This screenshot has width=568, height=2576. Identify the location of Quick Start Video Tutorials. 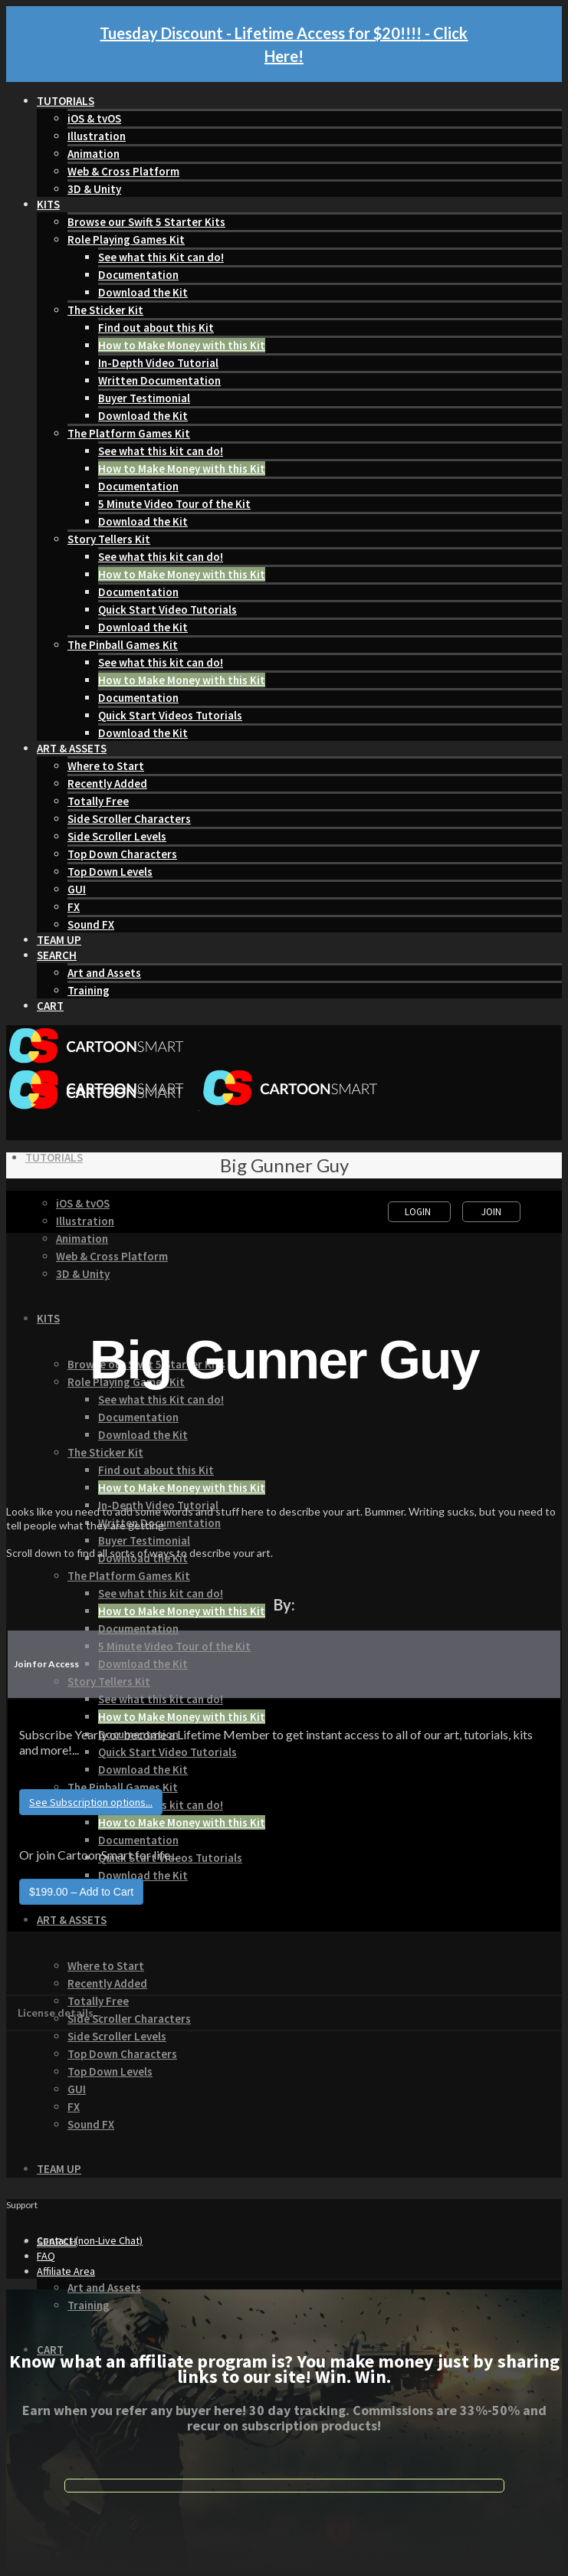
(167, 609).